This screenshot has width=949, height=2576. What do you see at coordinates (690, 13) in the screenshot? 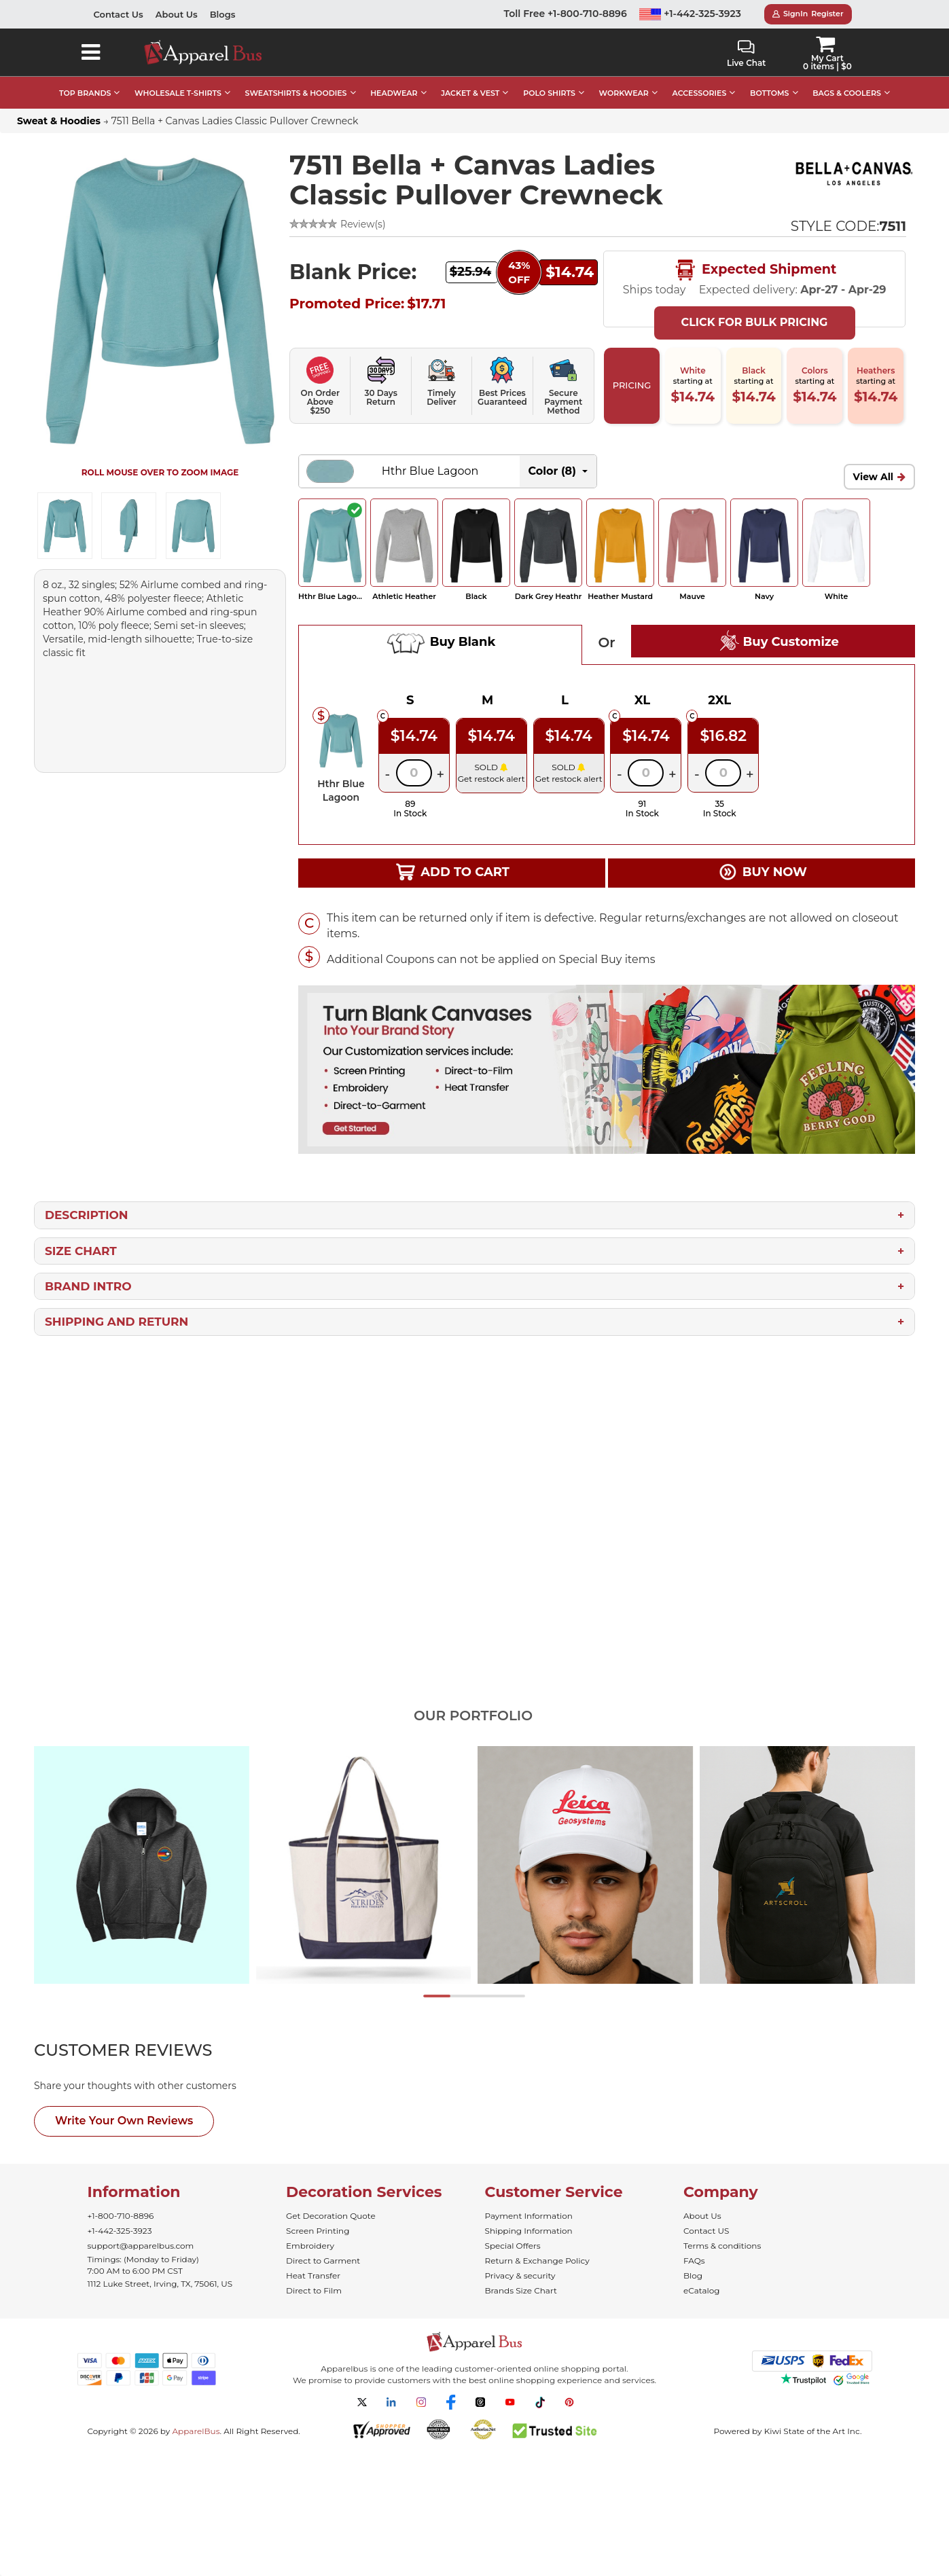
I see `+1-442-325-3923` at bounding box center [690, 13].